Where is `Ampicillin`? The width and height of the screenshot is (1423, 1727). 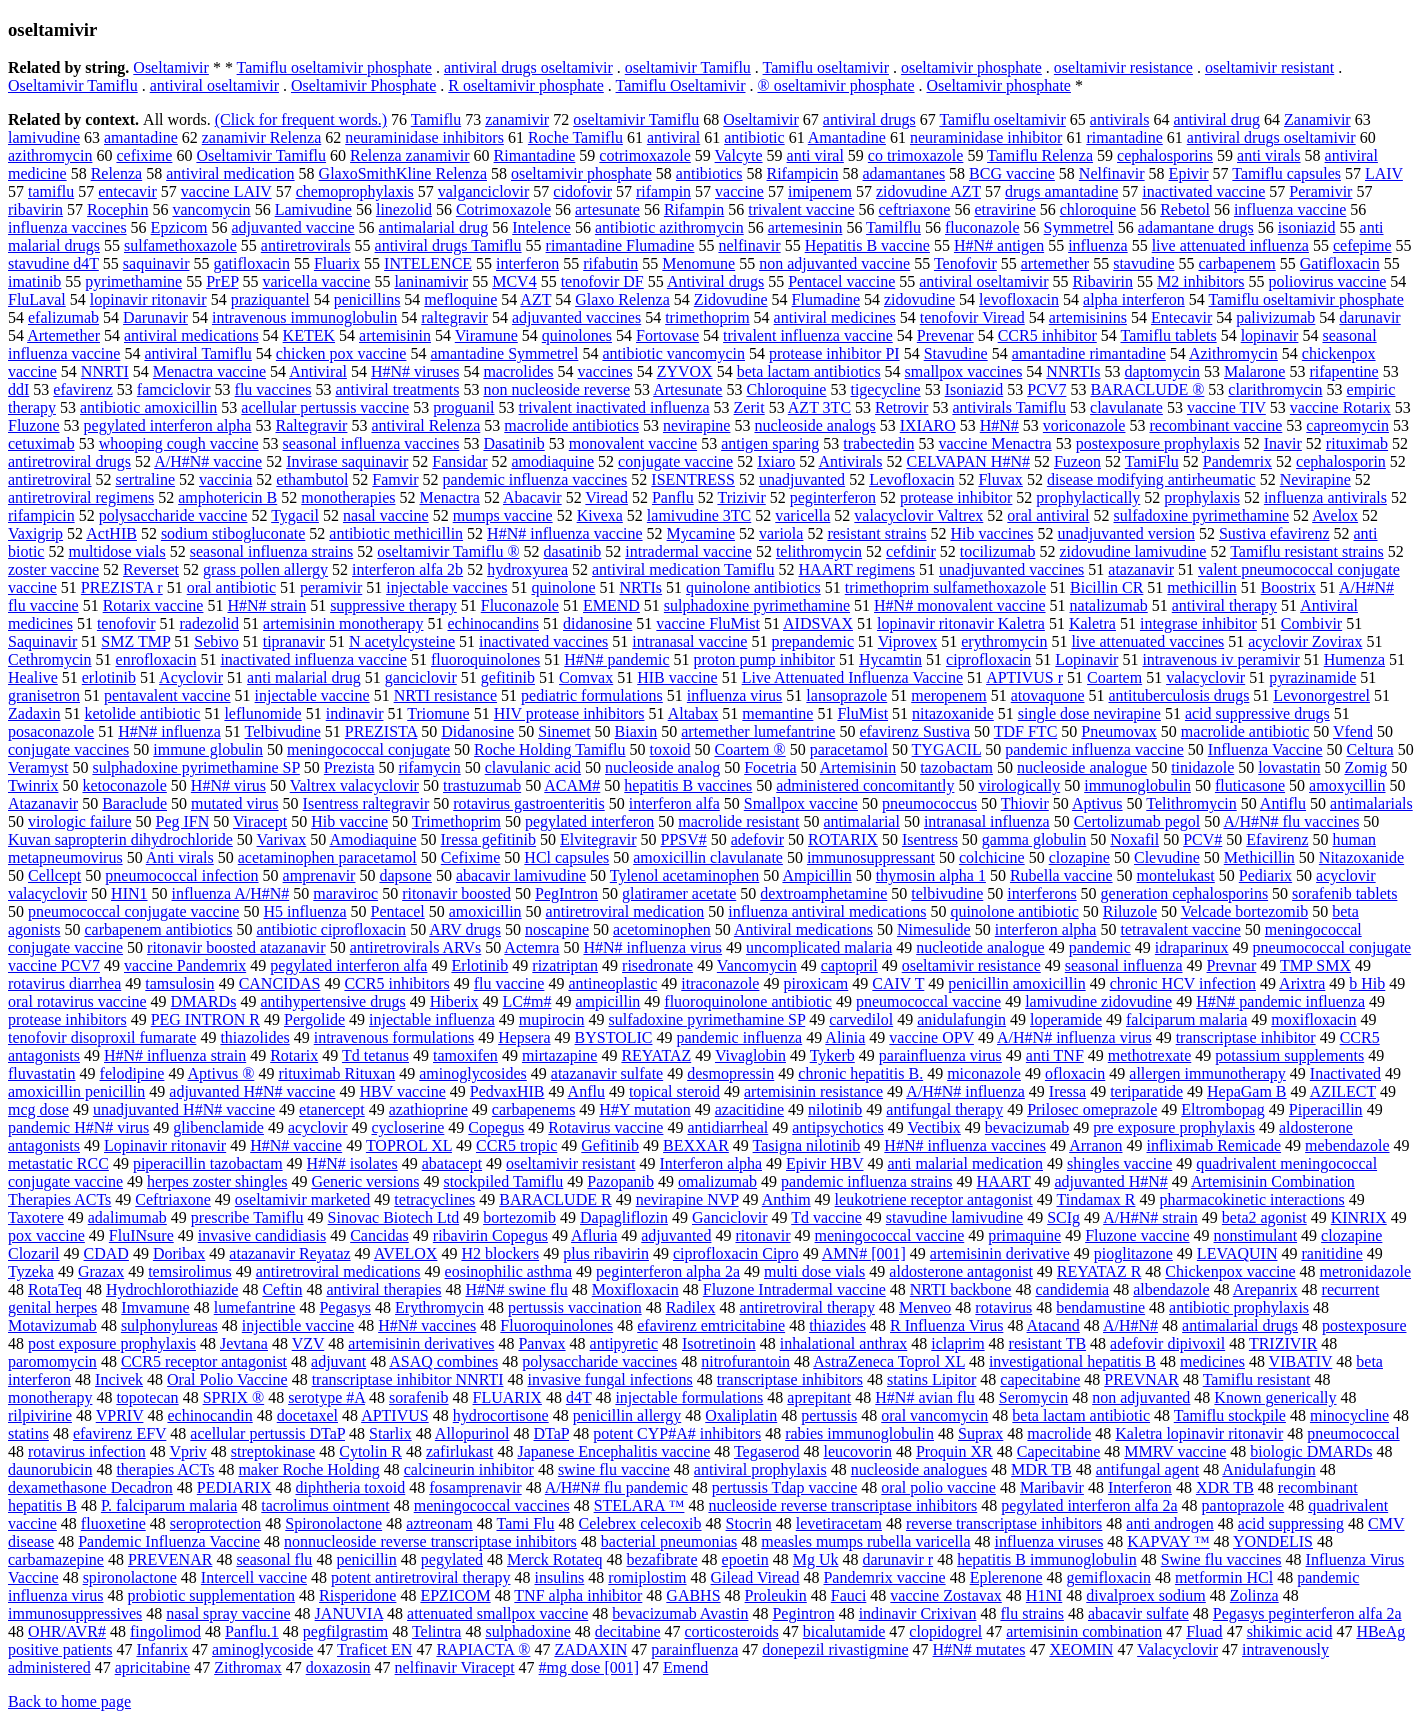 Ampicillin is located at coordinates (816, 875).